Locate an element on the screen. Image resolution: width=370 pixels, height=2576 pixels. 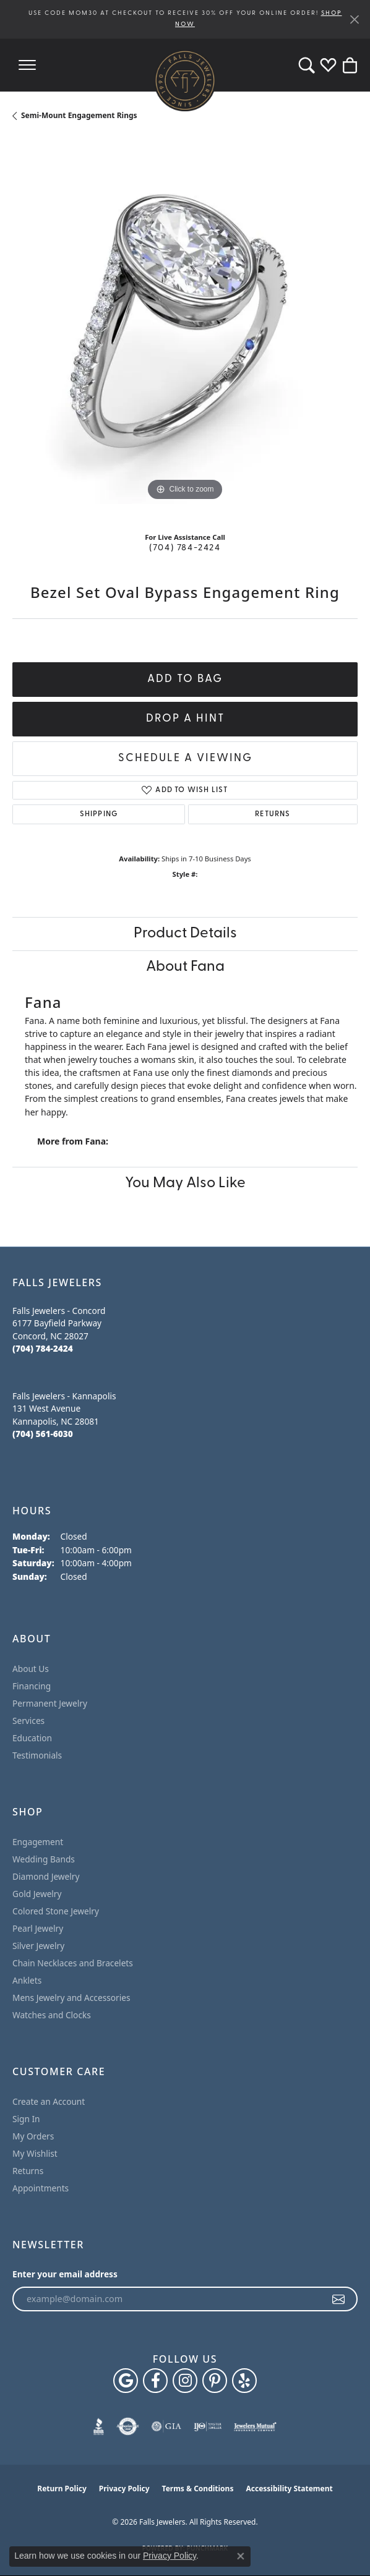
[Visit Falls Jewelers on Facebook (opens in new tab)] is located at coordinates (155, 2380).